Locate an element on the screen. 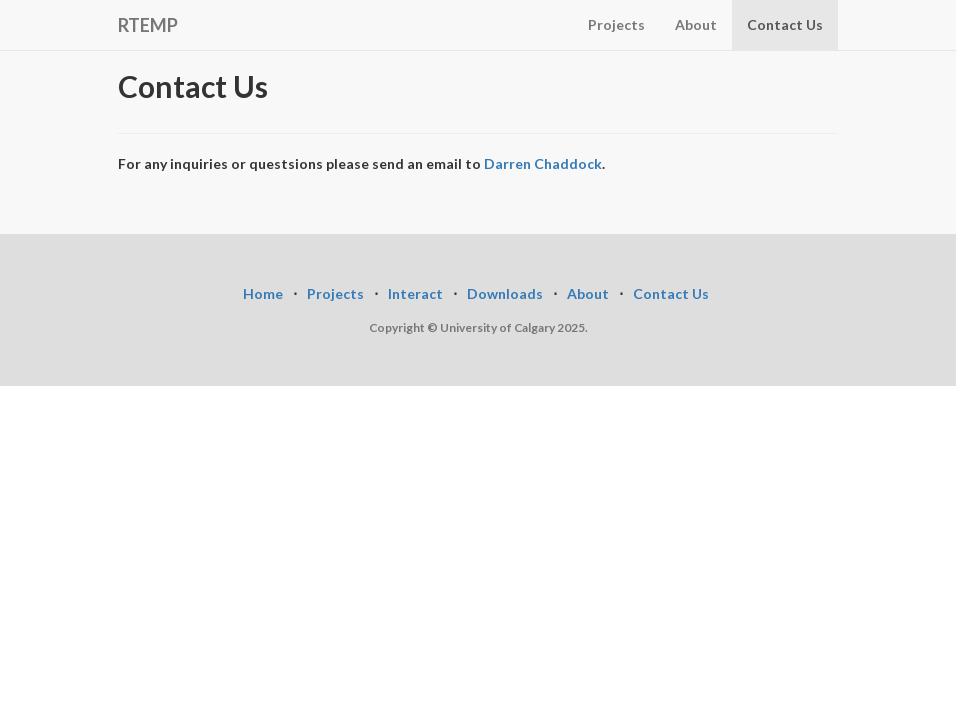  Home is located at coordinates (263, 293).